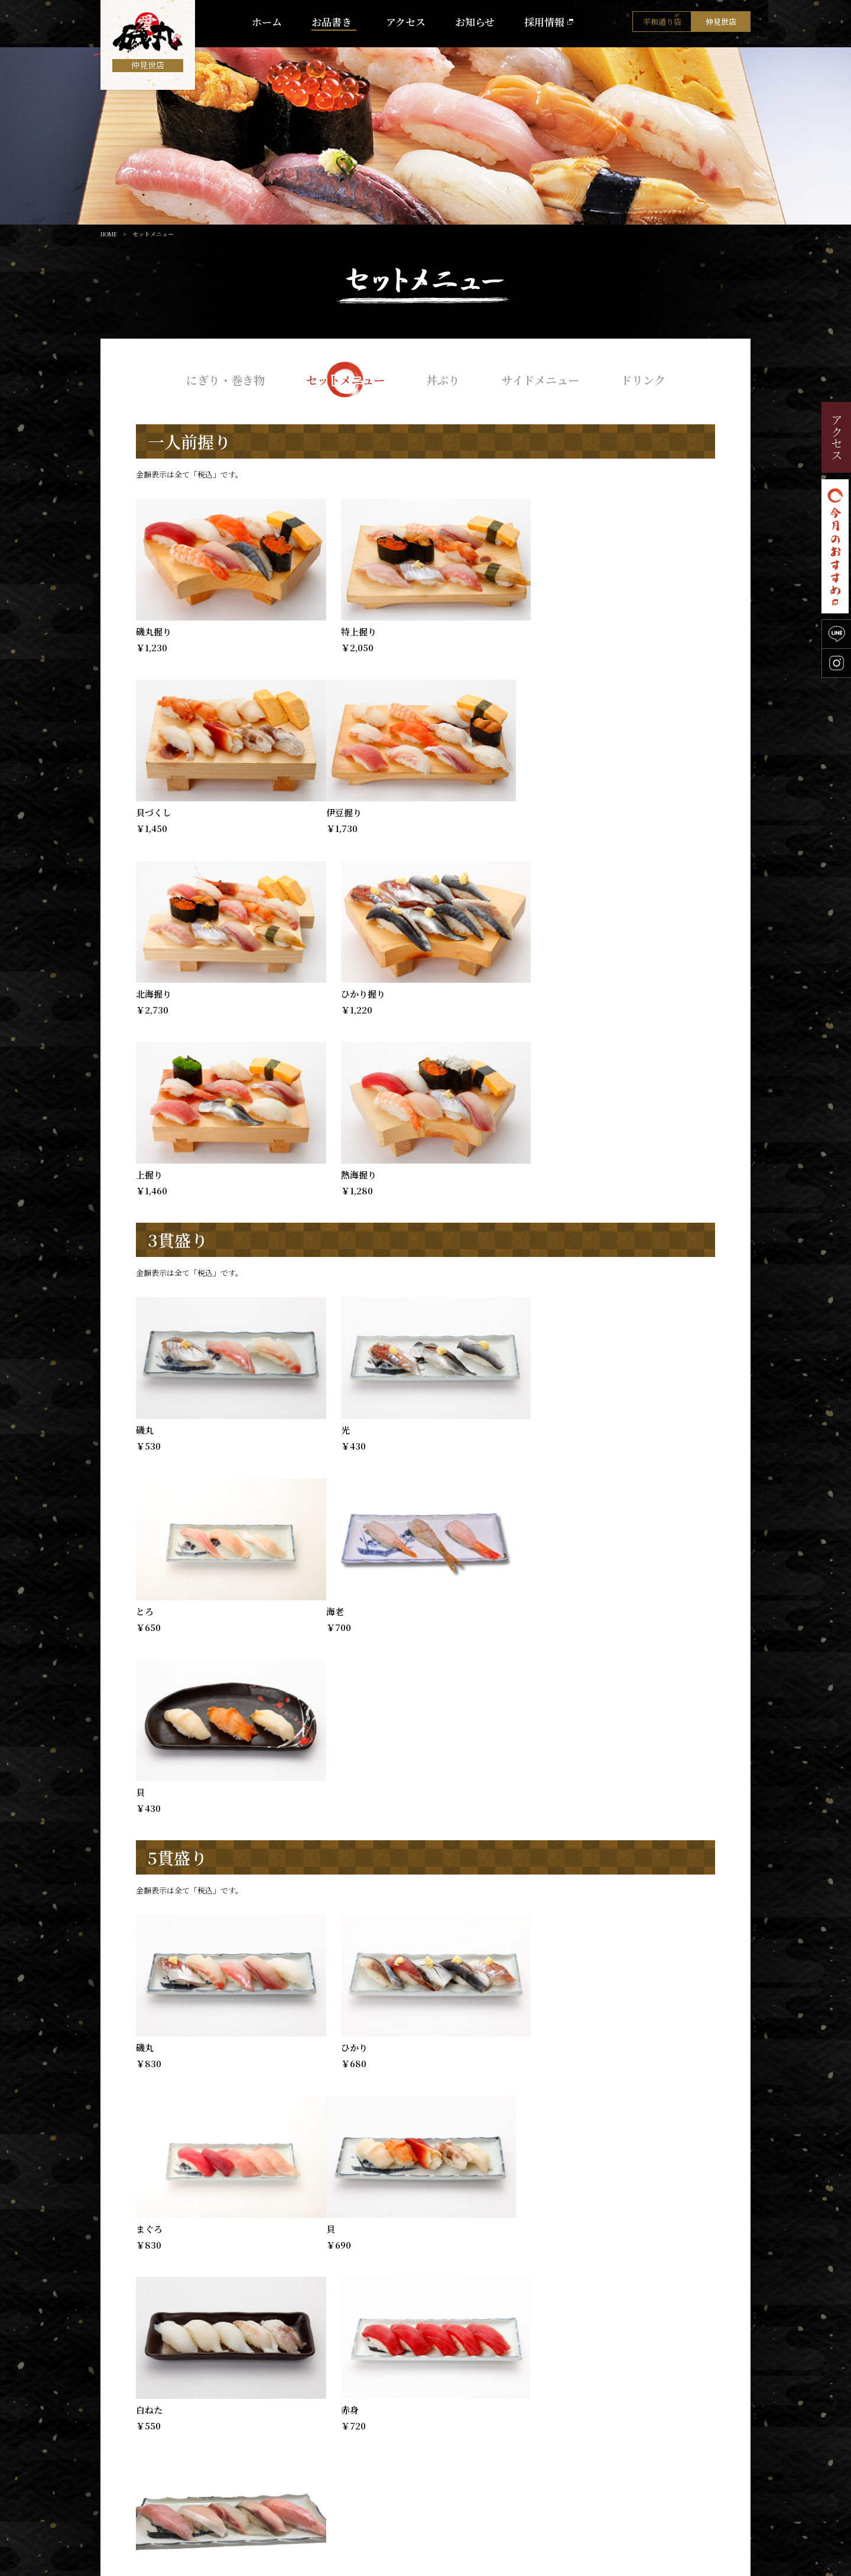 The width and height of the screenshot is (851, 2576). Describe the element at coordinates (219, 379) in the screenshot. I see `にぎり・巻き物` at that location.